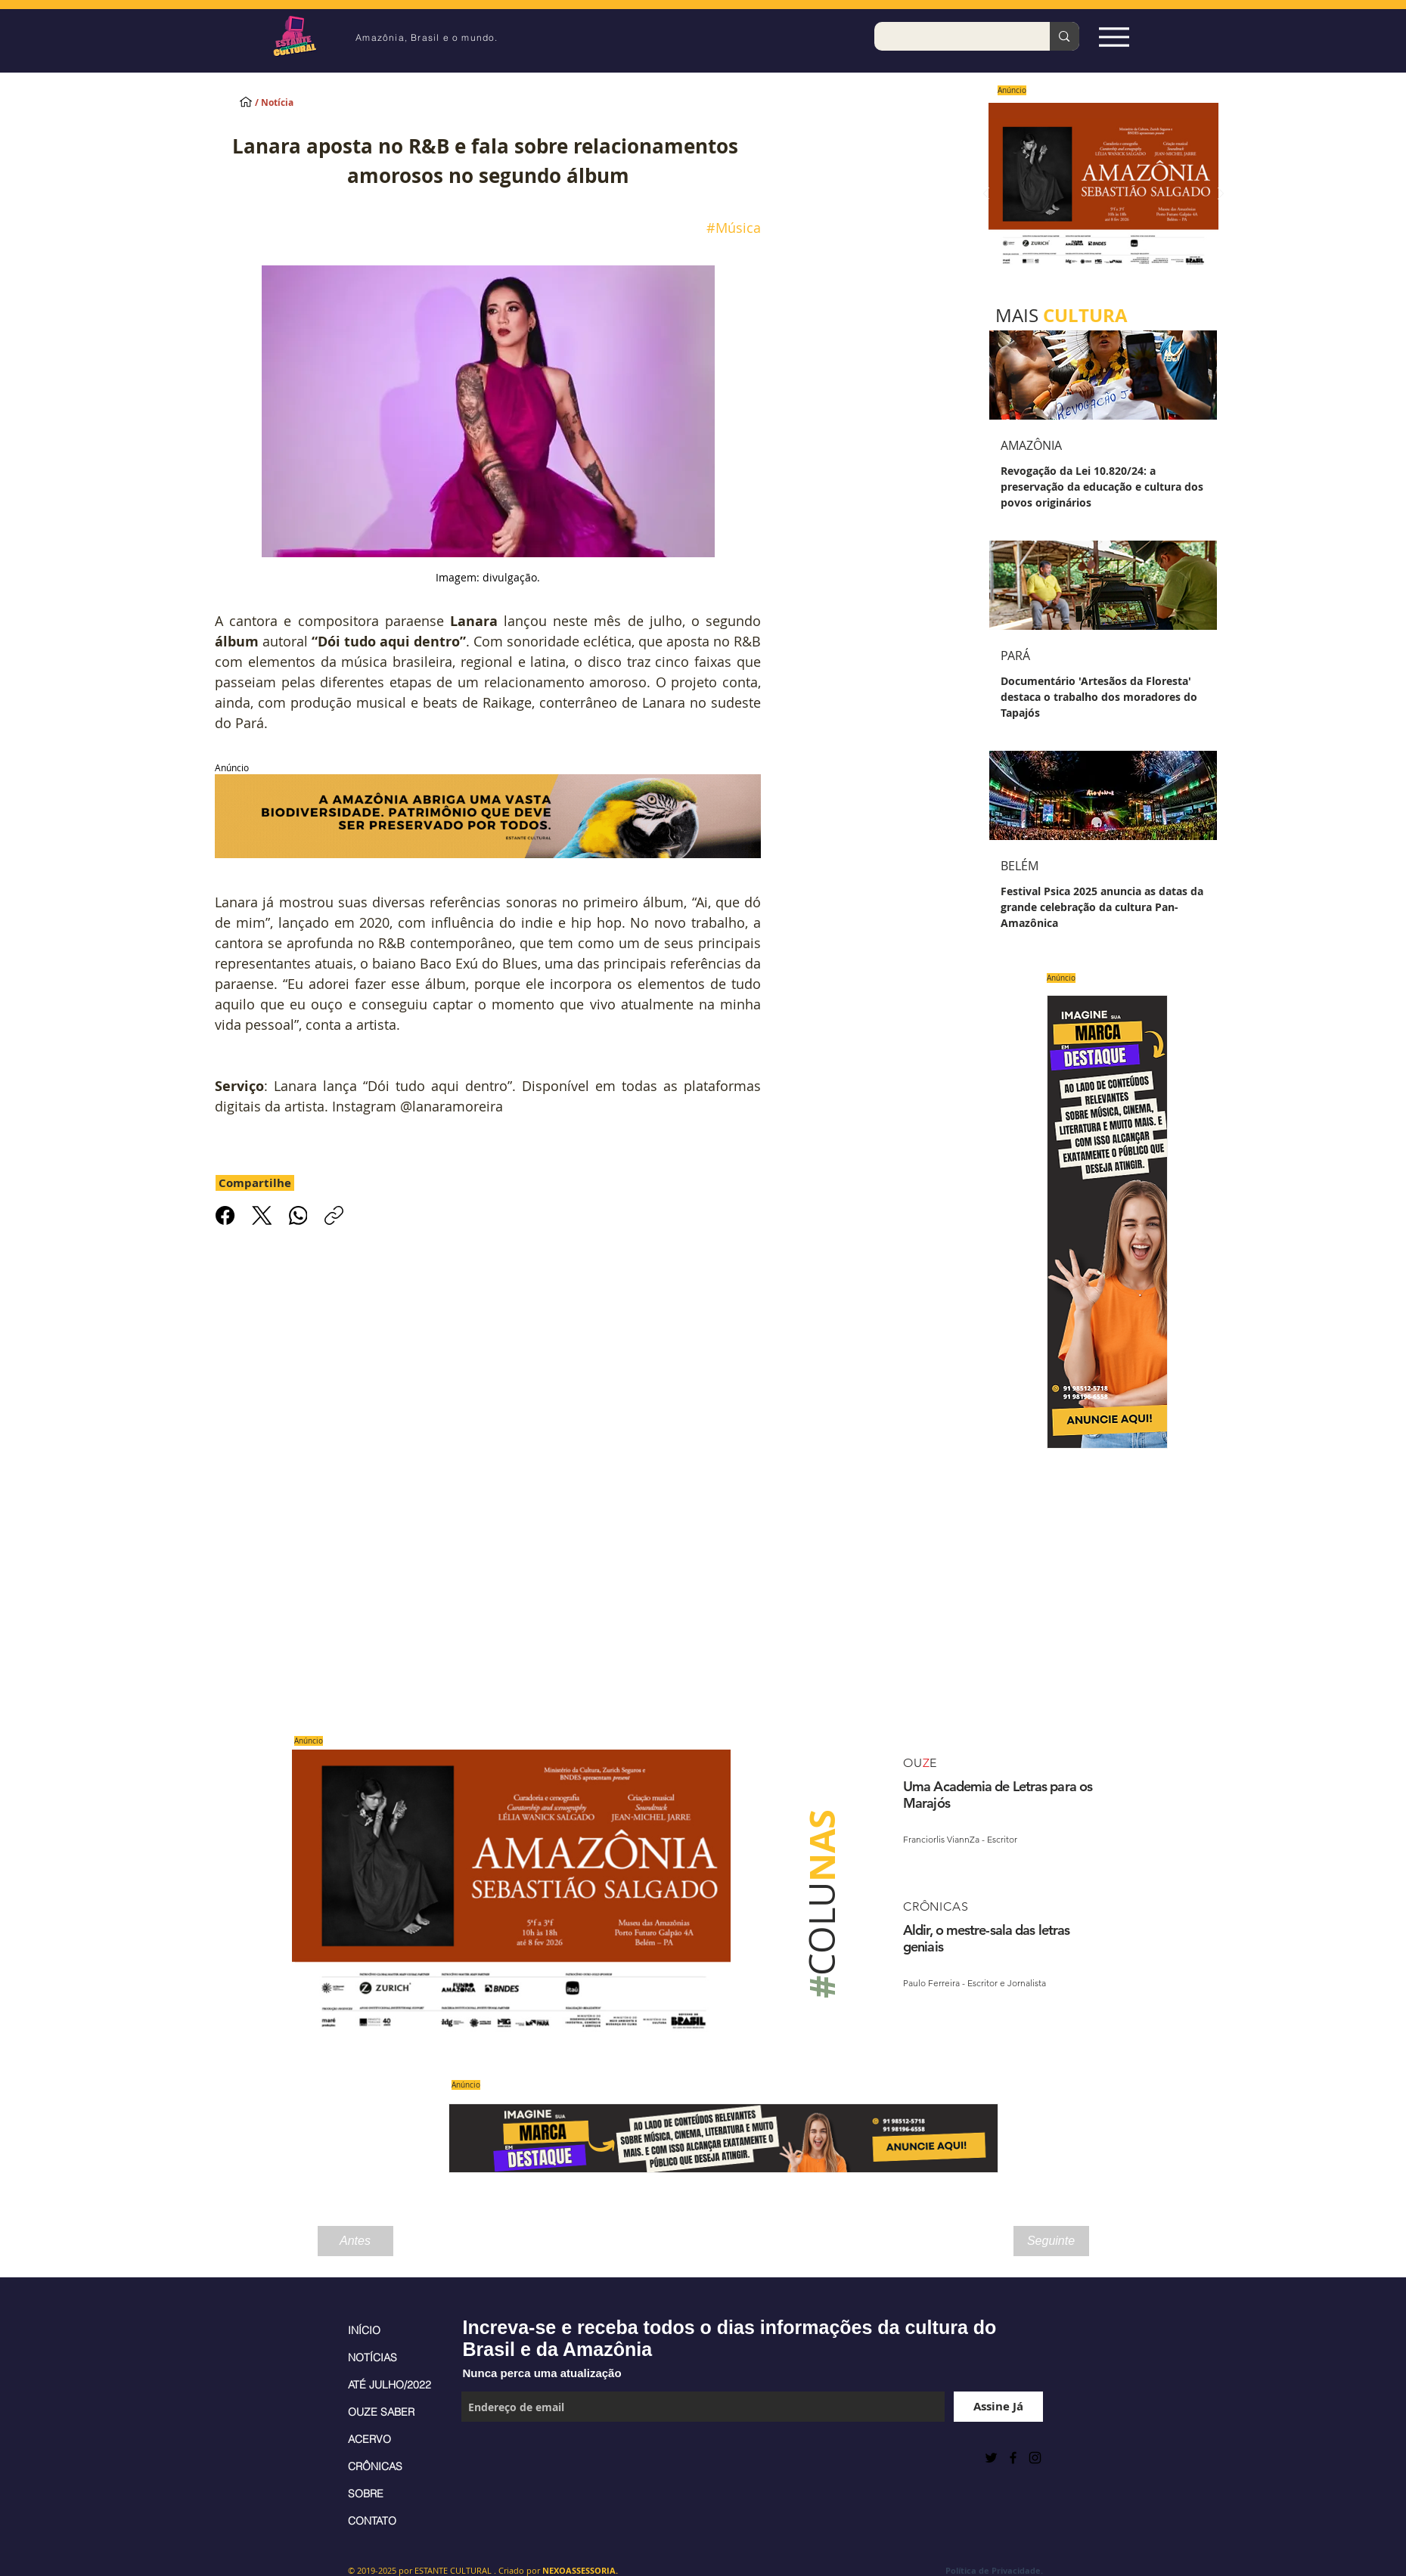 The width and height of the screenshot is (1406, 2576). What do you see at coordinates (355, 2241) in the screenshot?
I see `[Antes]` at bounding box center [355, 2241].